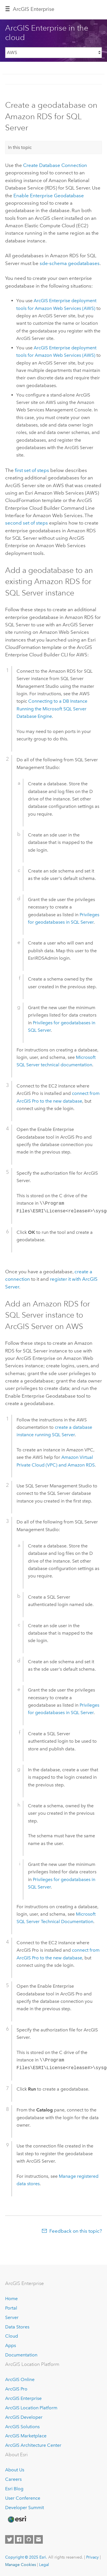 The image size is (107, 2576). I want to click on Server, so click(12, 2317).